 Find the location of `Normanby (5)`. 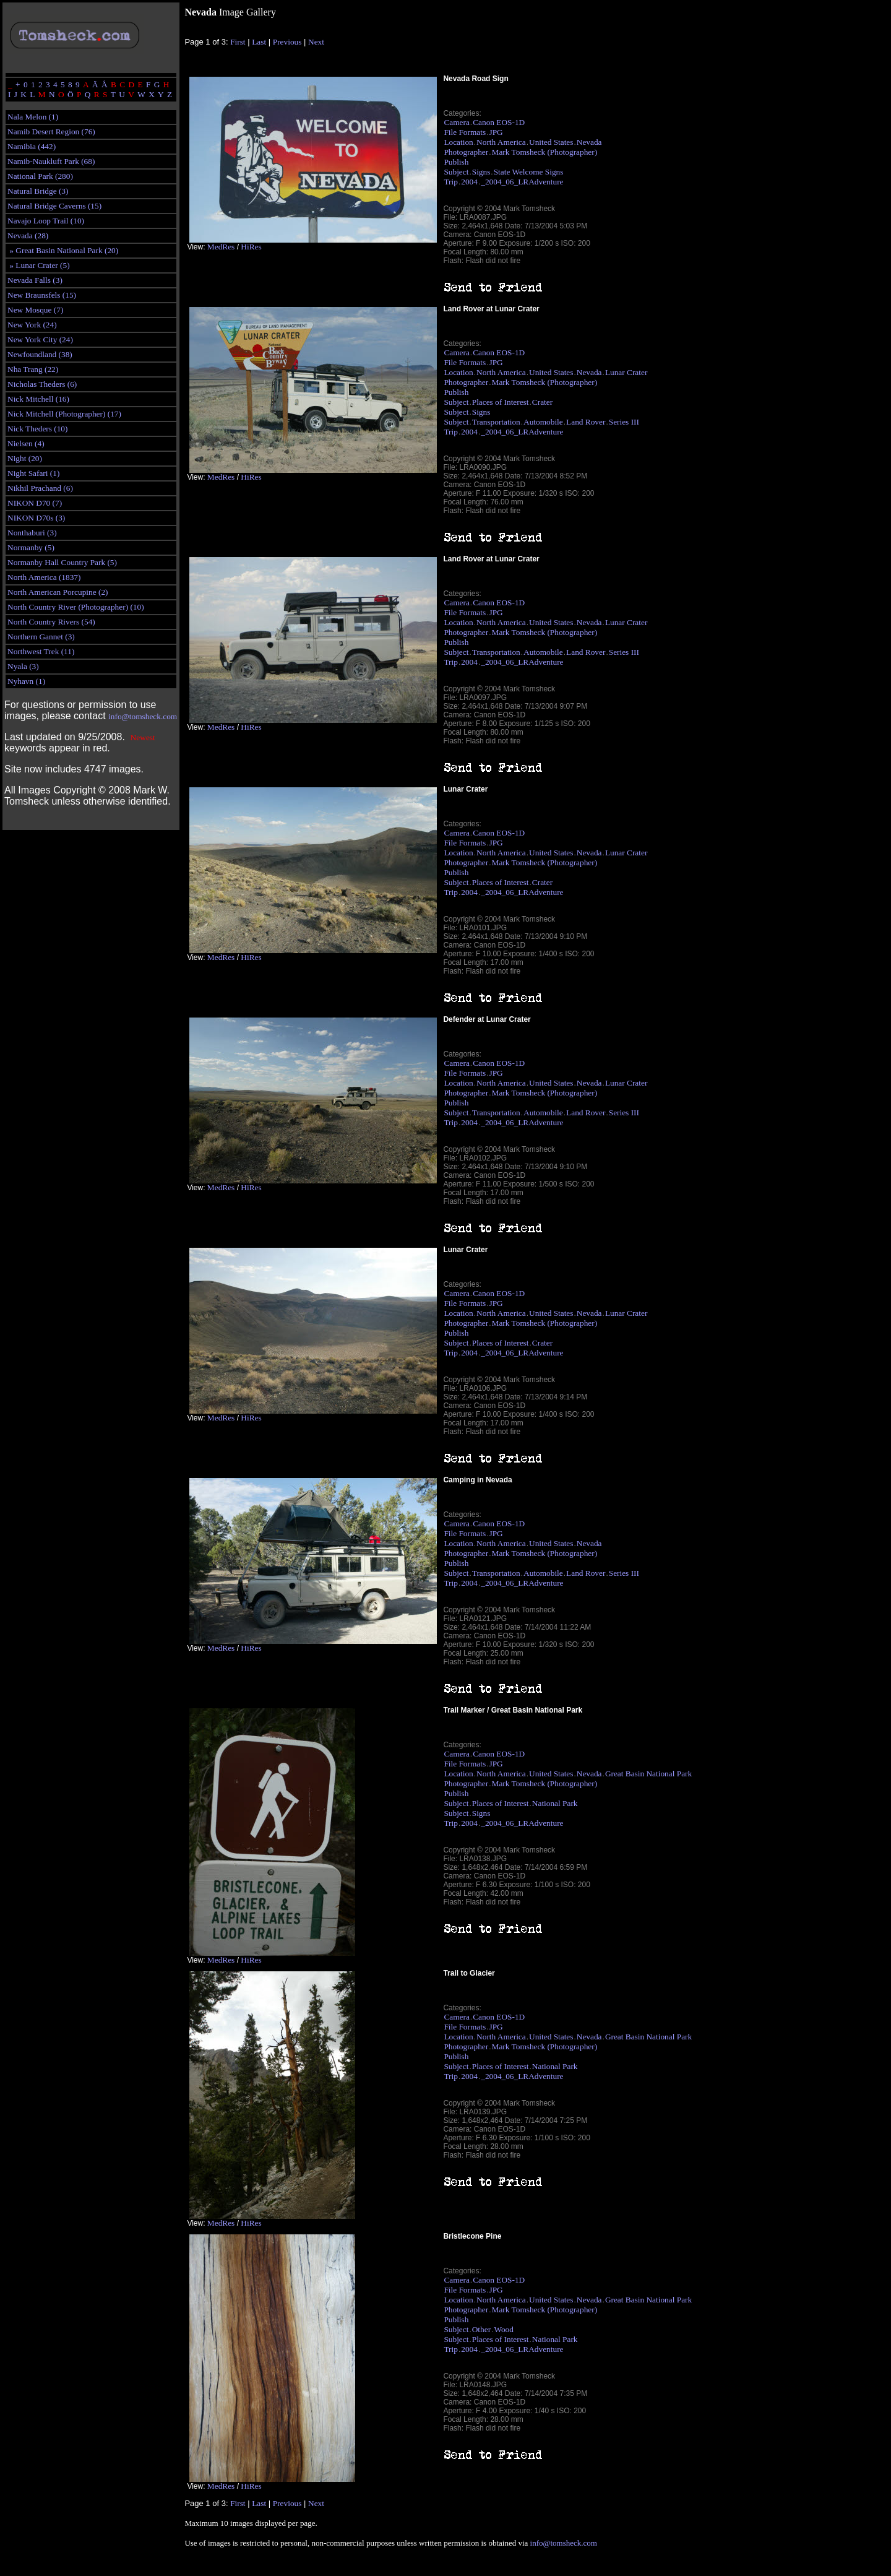

Normanby (5) is located at coordinates (30, 547).